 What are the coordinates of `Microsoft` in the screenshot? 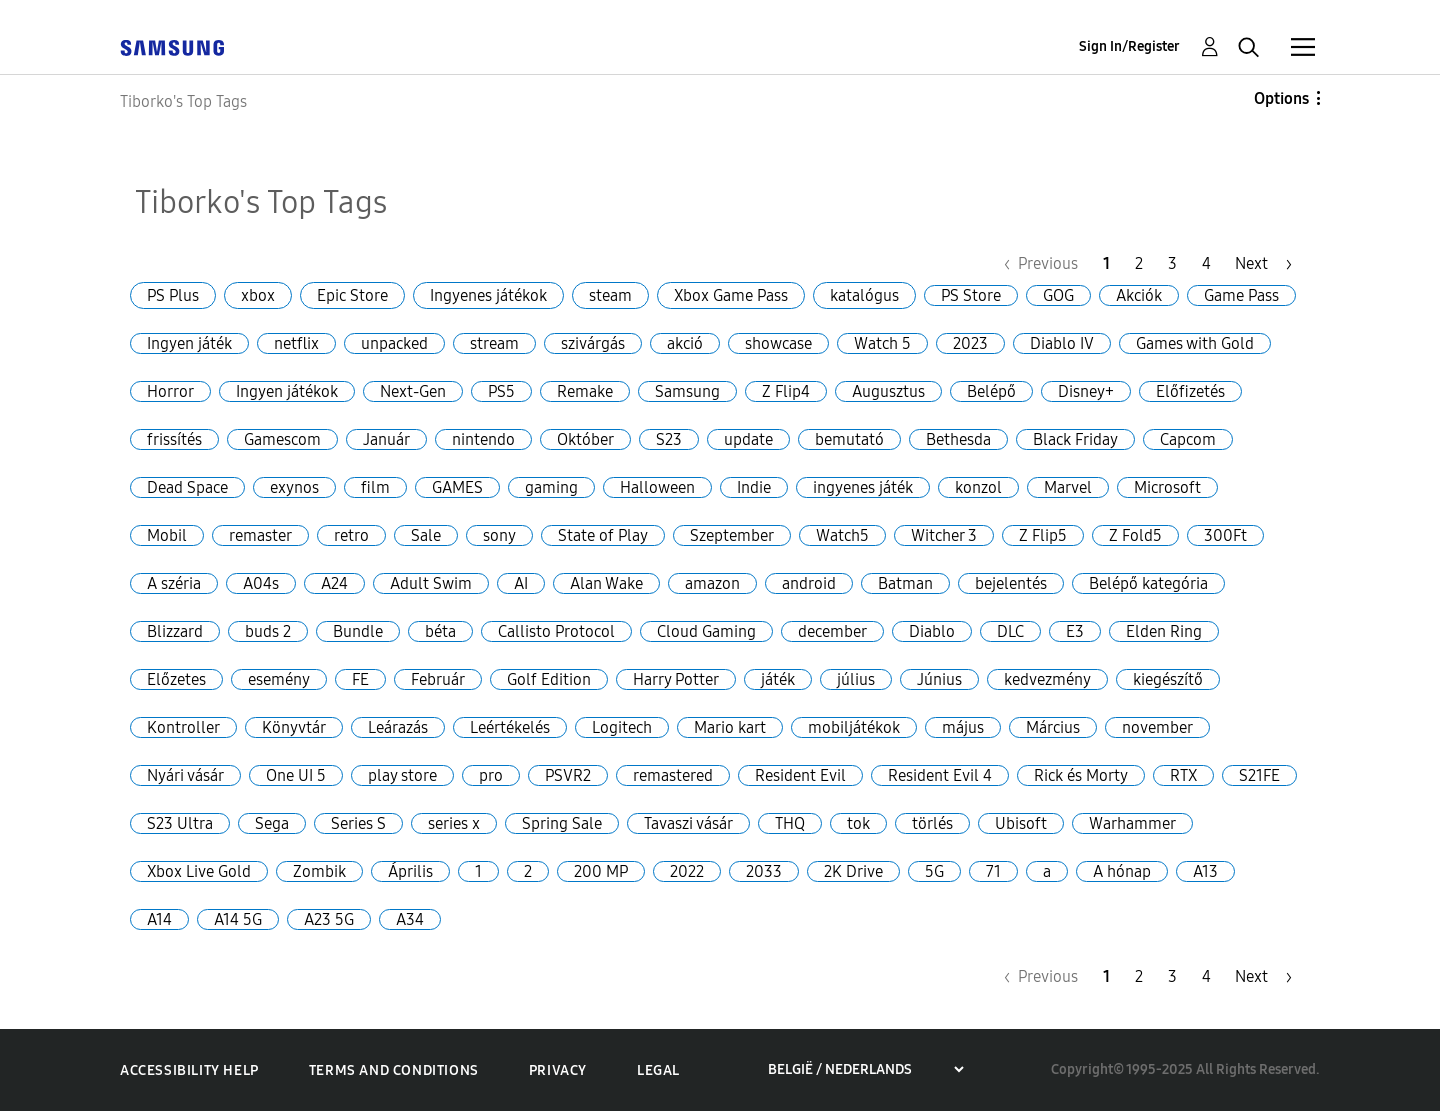 It's located at (1167, 487).